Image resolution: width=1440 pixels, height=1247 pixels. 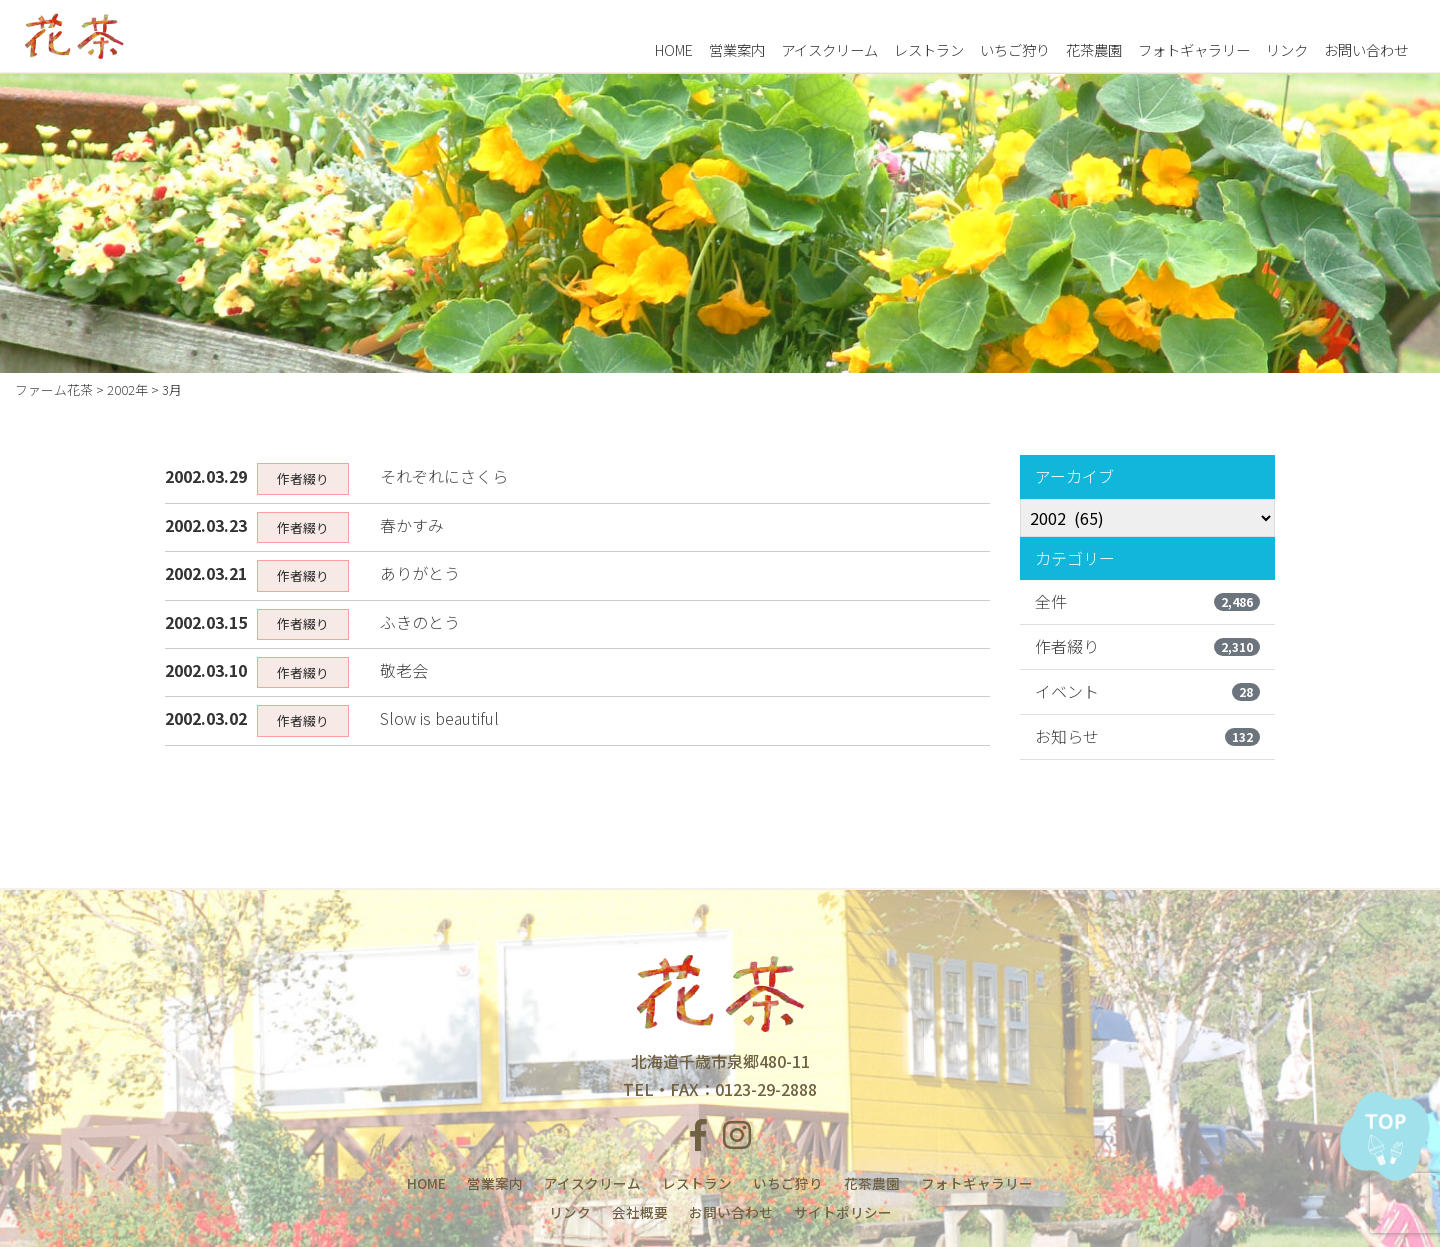 I want to click on 営業案内, so click(x=737, y=48).